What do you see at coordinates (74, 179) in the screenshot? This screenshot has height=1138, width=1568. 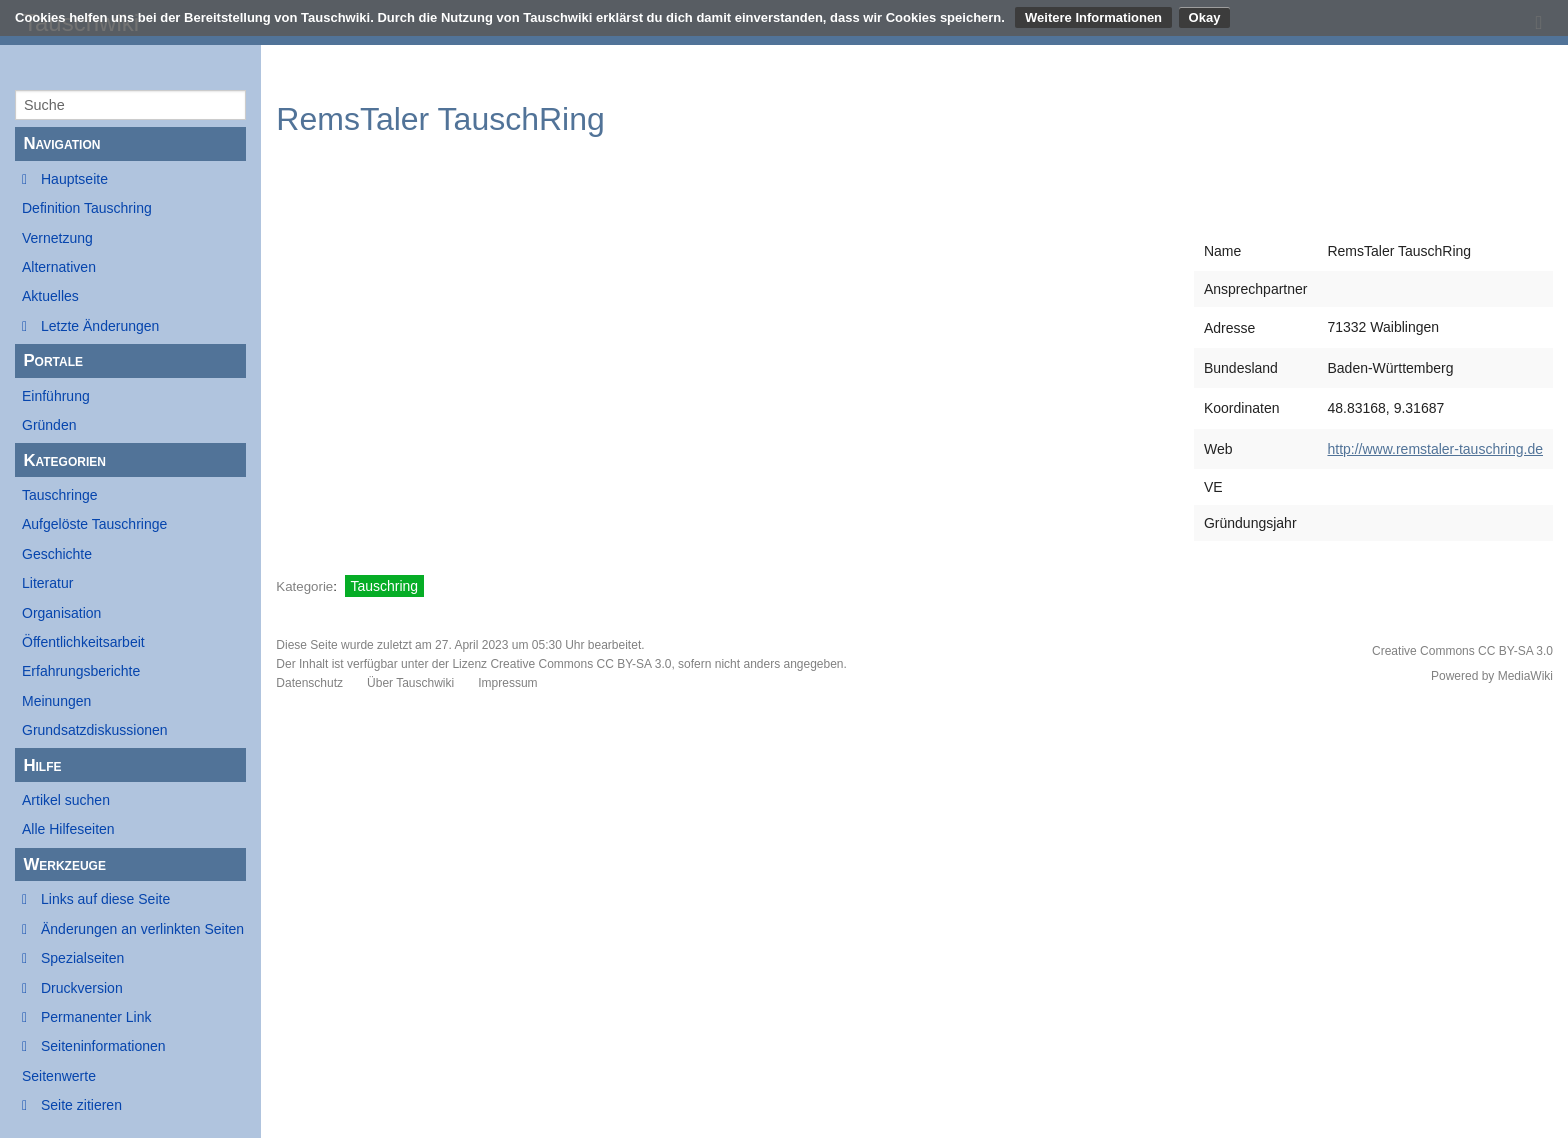 I see `Hauptseite` at bounding box center [74, 179].